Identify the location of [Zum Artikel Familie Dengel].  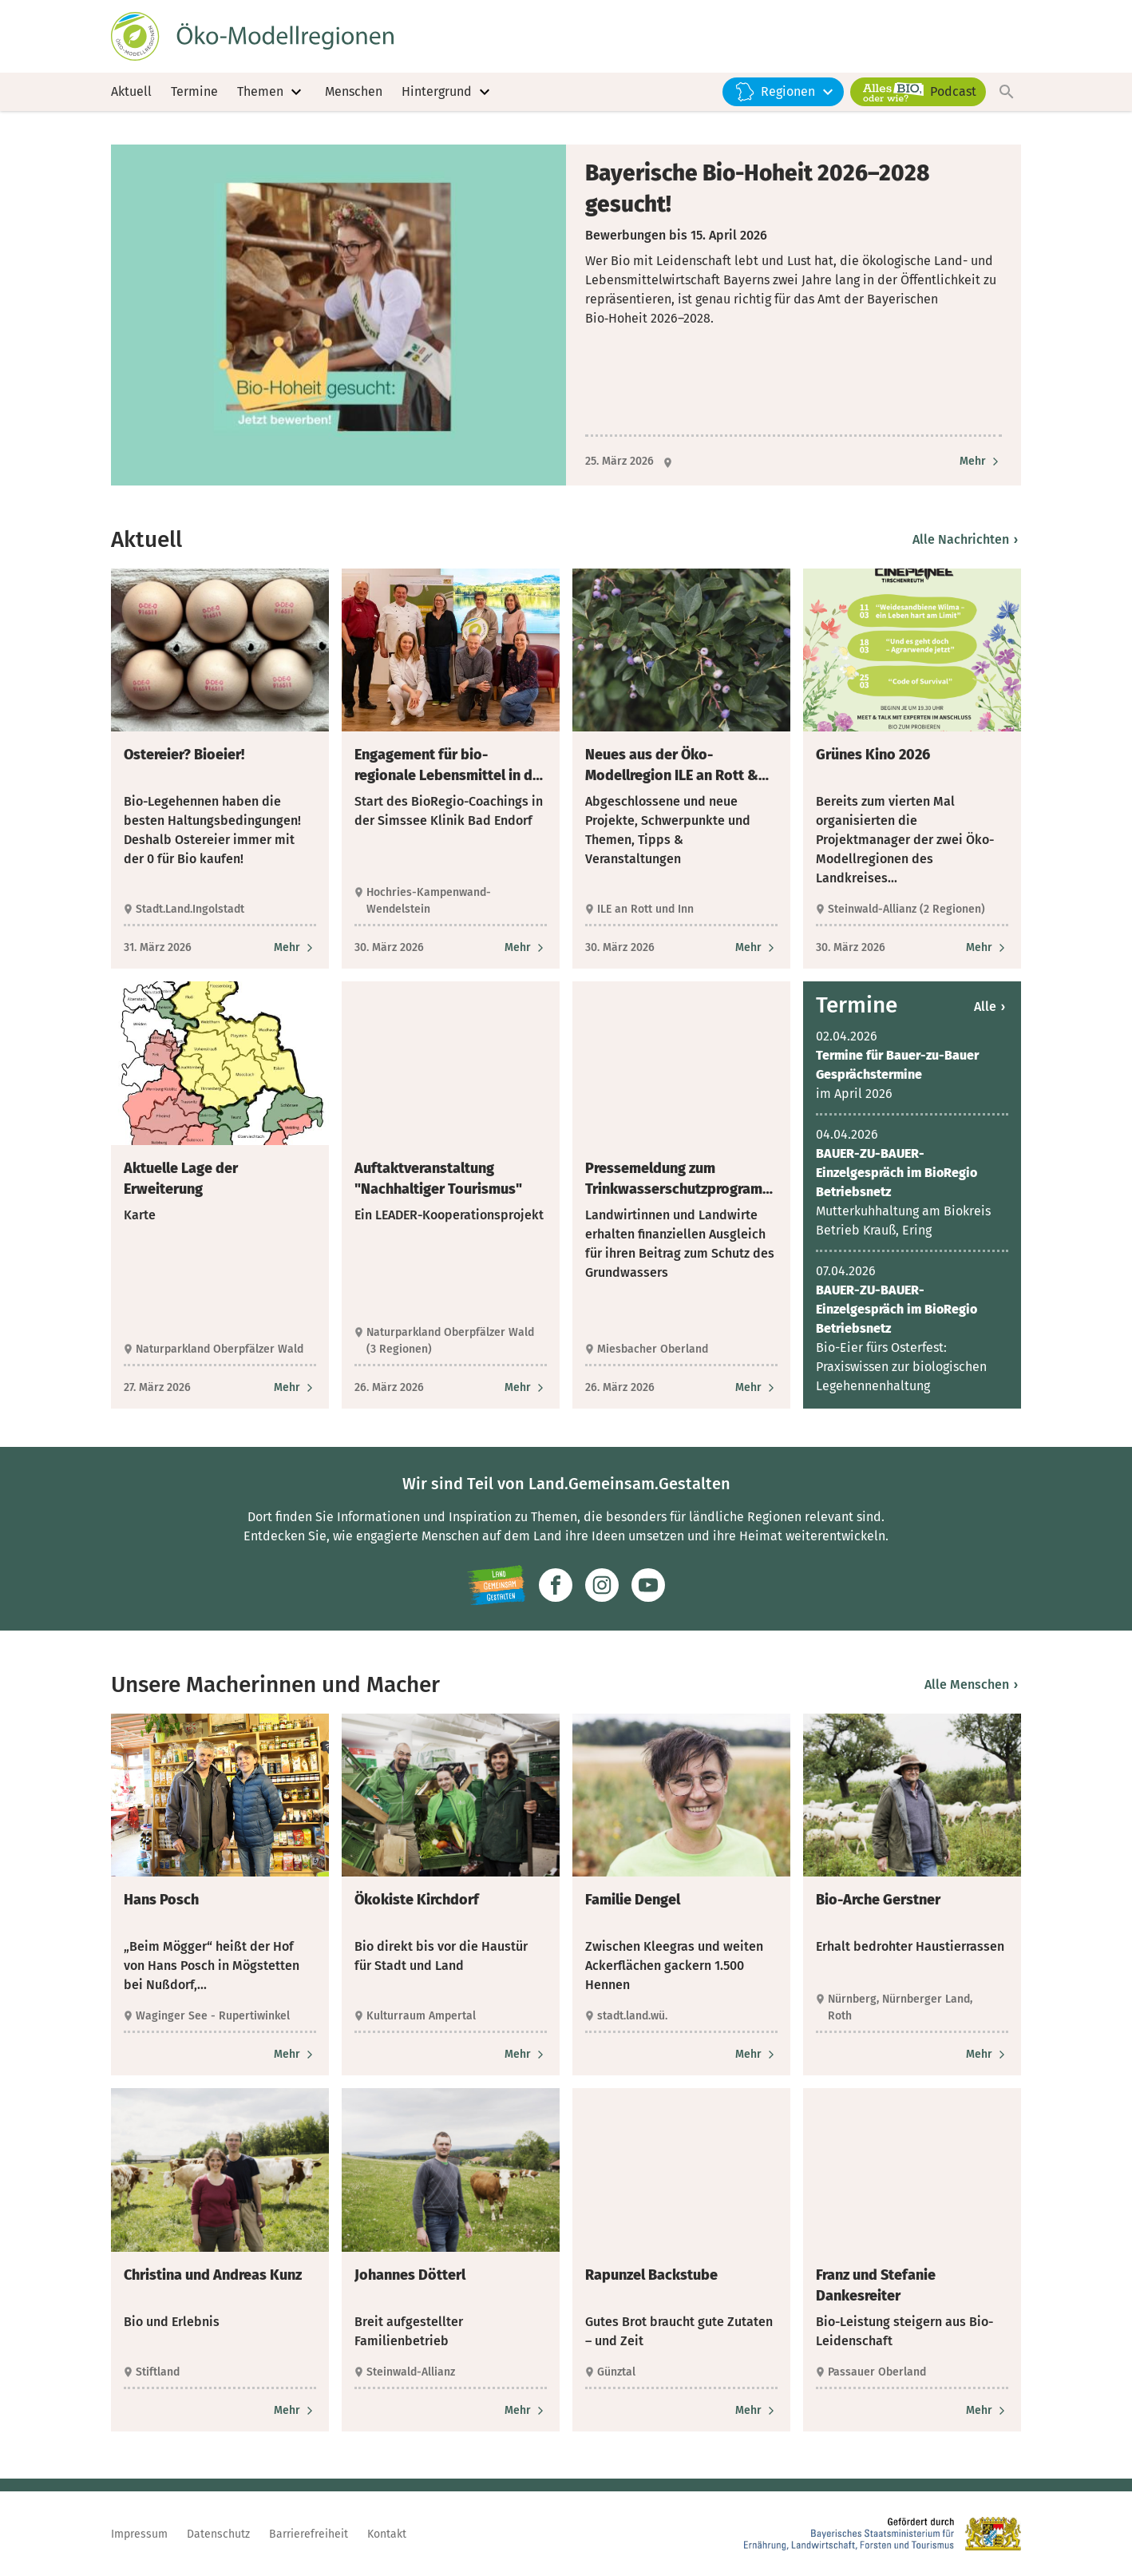
(756, 2063).